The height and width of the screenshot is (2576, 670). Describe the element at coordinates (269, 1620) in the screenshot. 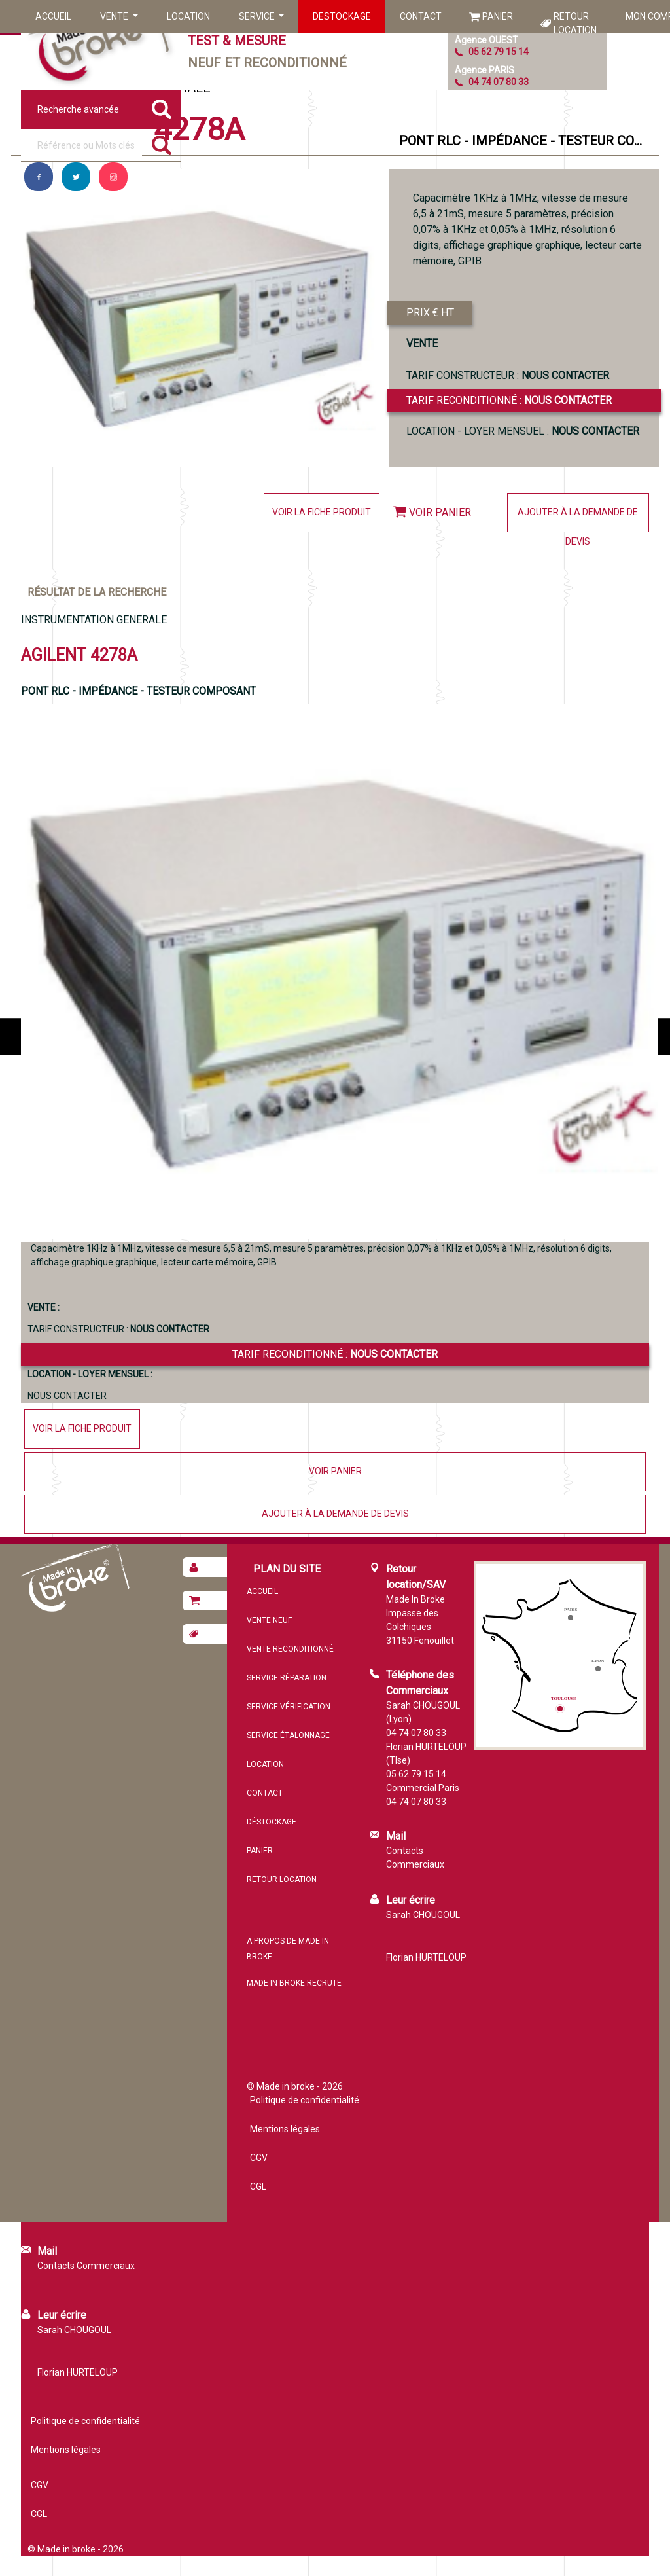

I see `Vente neuf` at that location.